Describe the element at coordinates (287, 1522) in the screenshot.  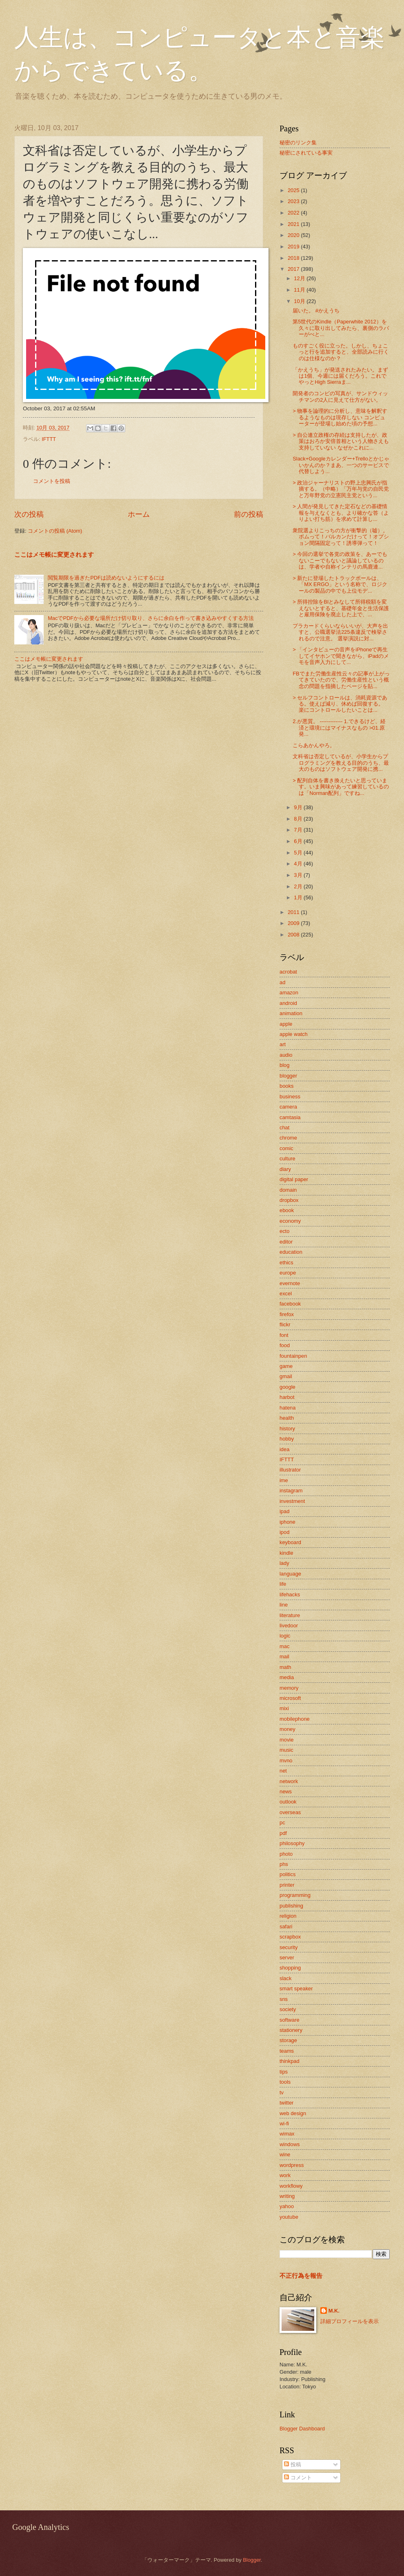
I see `iphone` at that location.